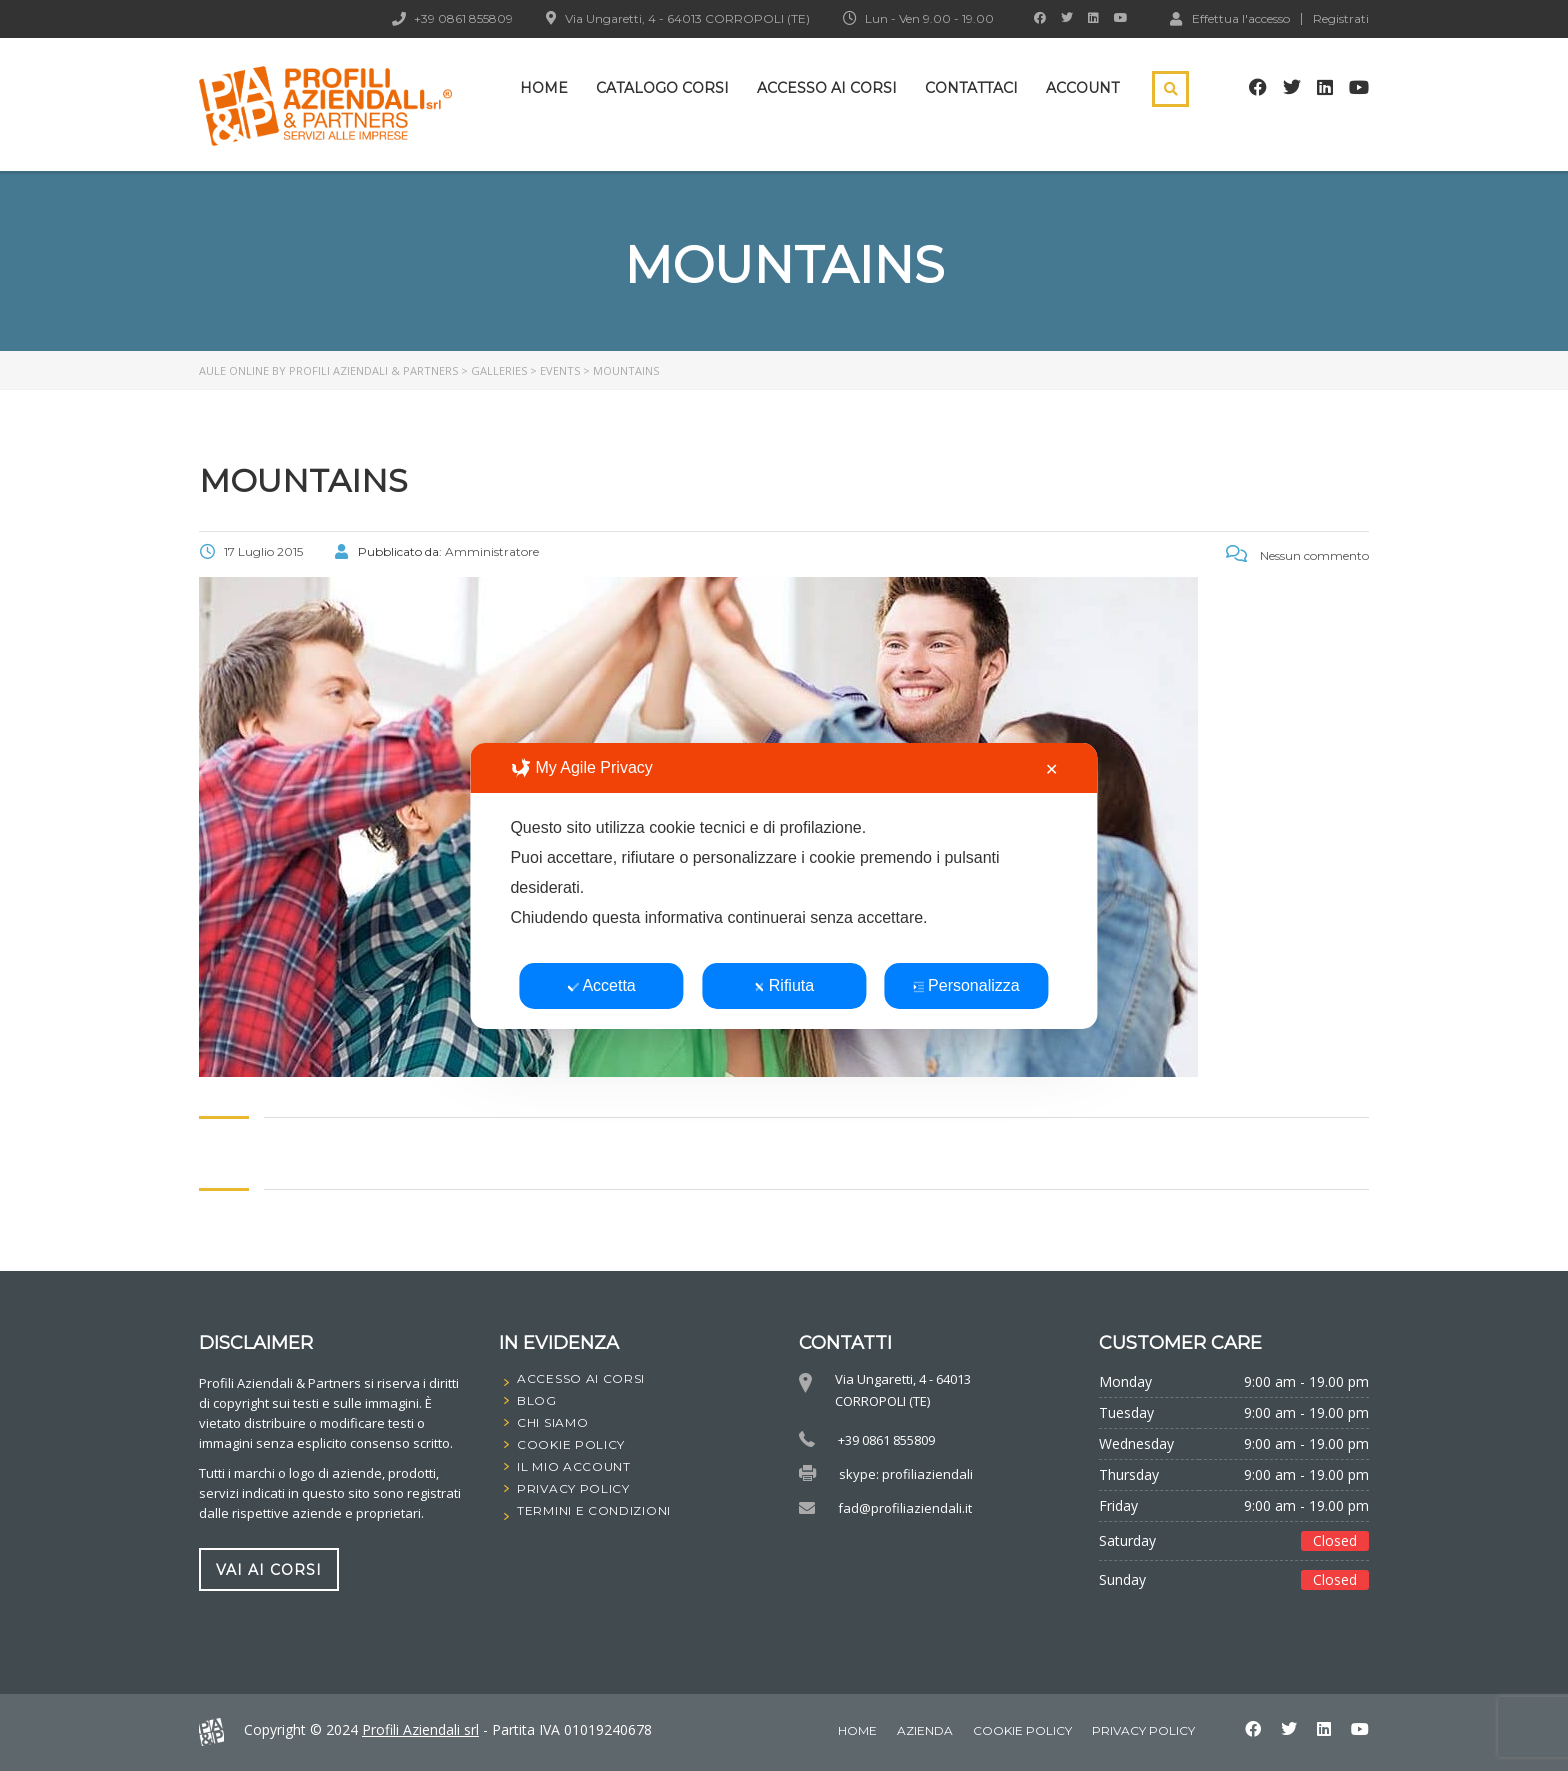  What do you see at coordinates (971, 88) in the screenshot?
I see `Contattaci` at bounding box center [971, 88].